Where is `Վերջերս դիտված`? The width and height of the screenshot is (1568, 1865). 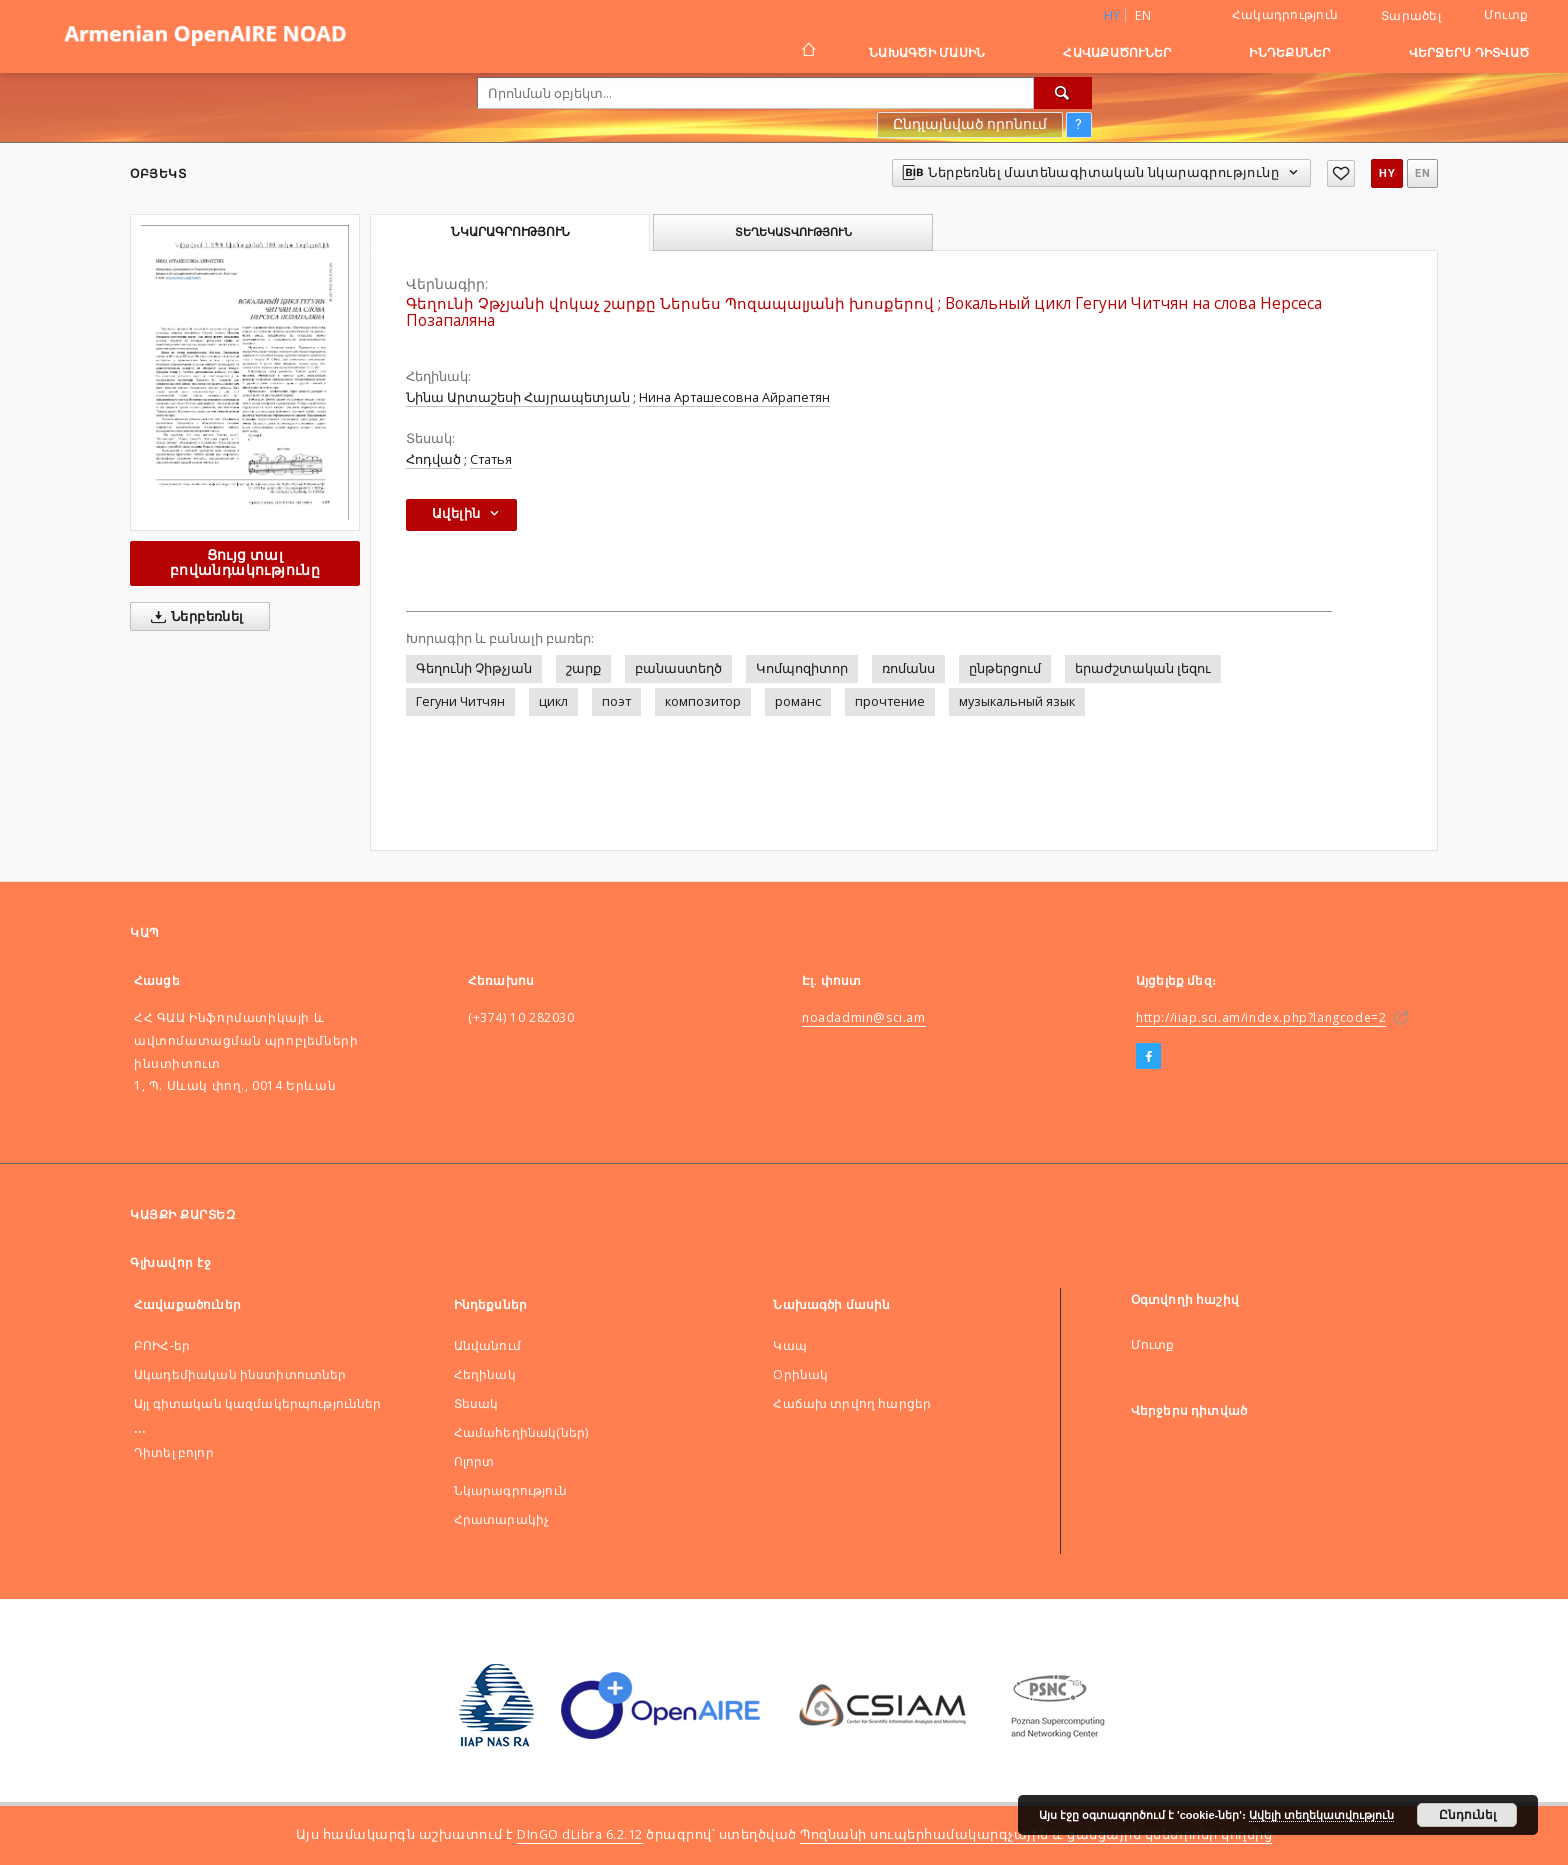
Վերջերս դիտված is located at coordinates (1469, 52).